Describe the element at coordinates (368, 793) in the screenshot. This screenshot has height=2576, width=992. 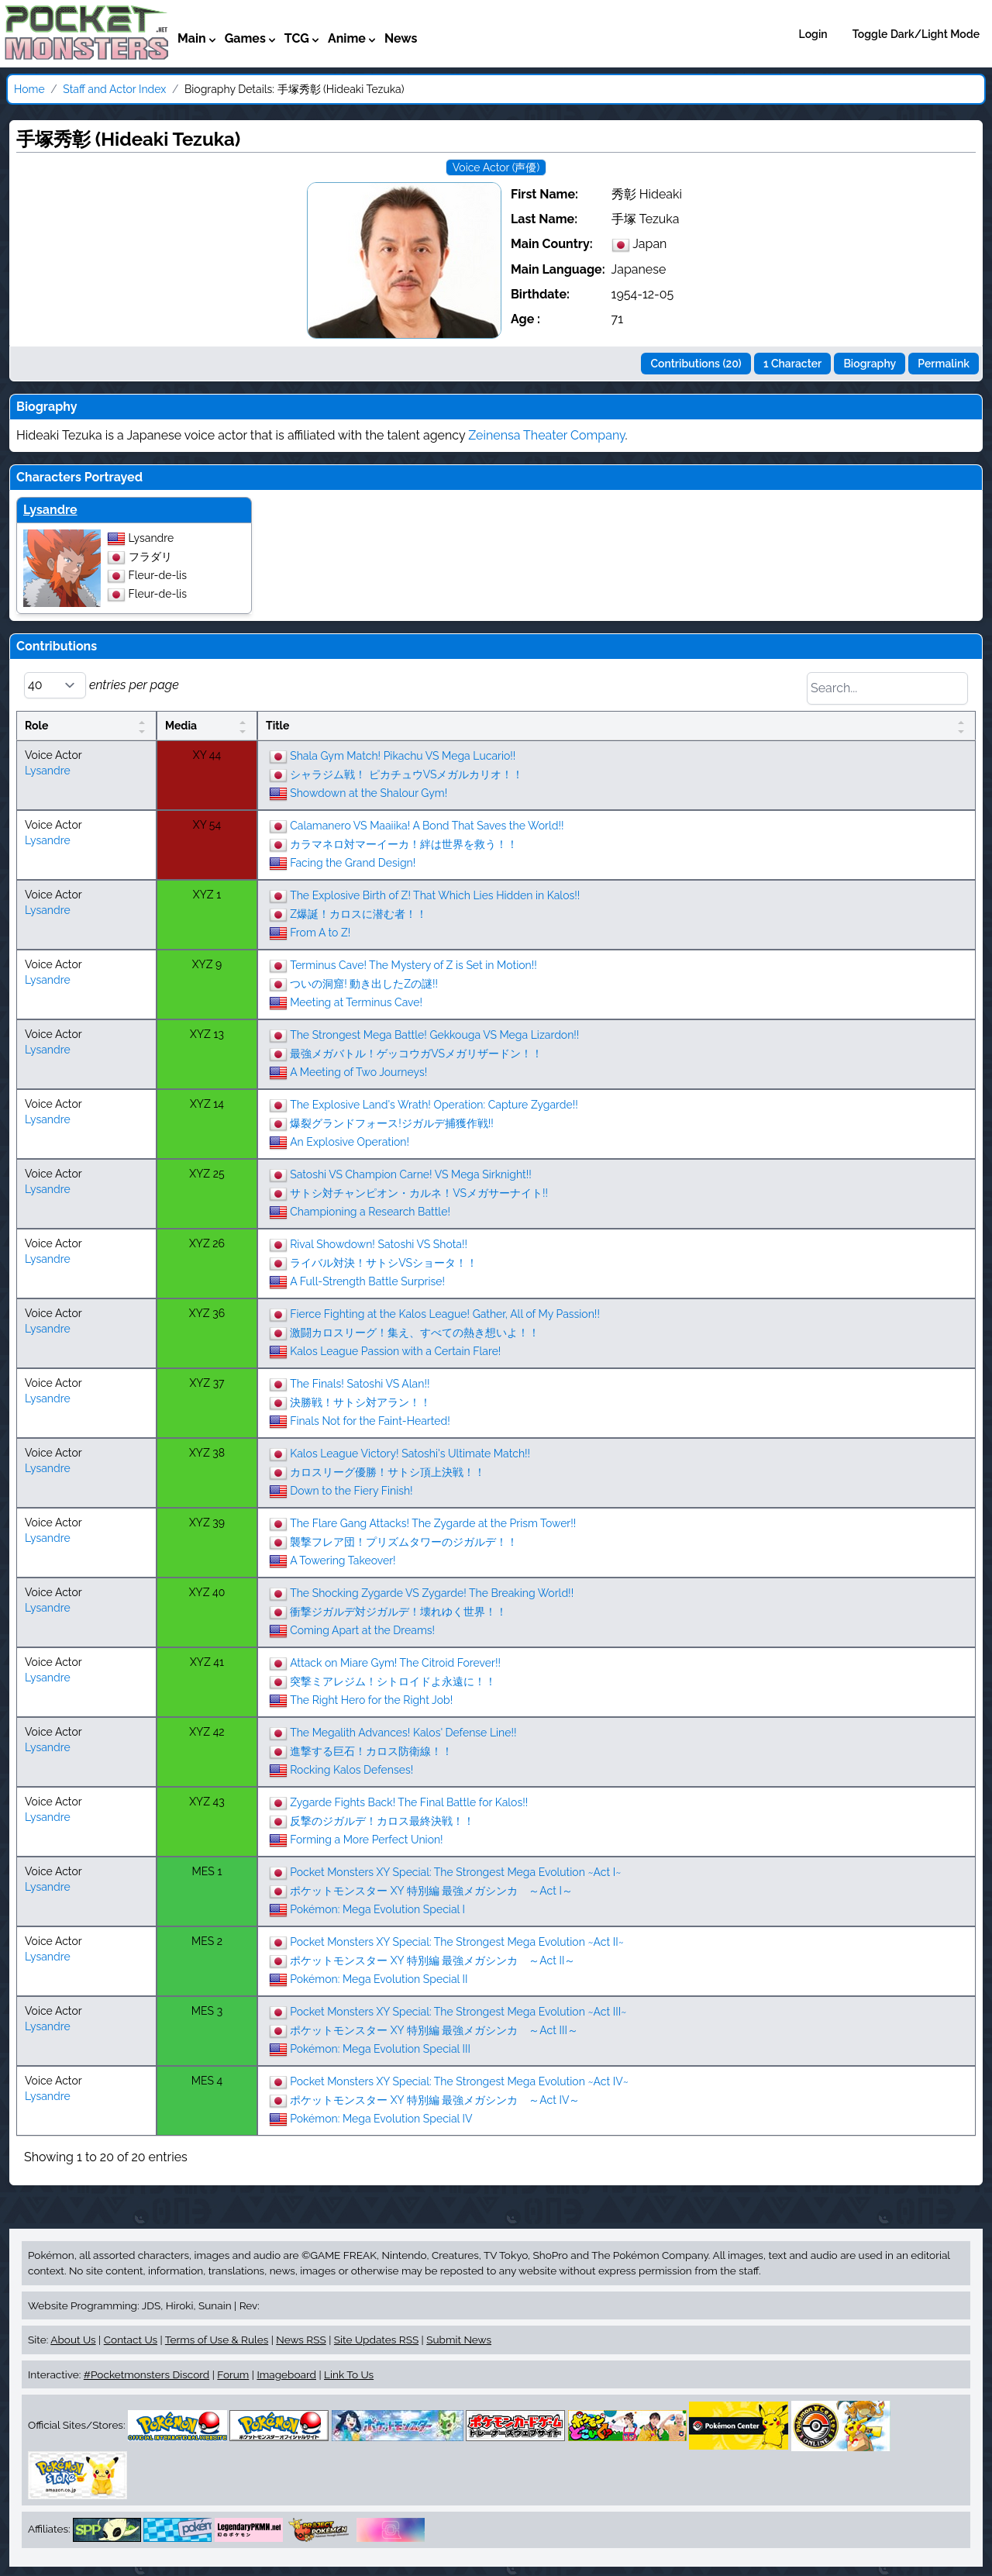
I see `Showdown at the Shalour Gym!` at that location.